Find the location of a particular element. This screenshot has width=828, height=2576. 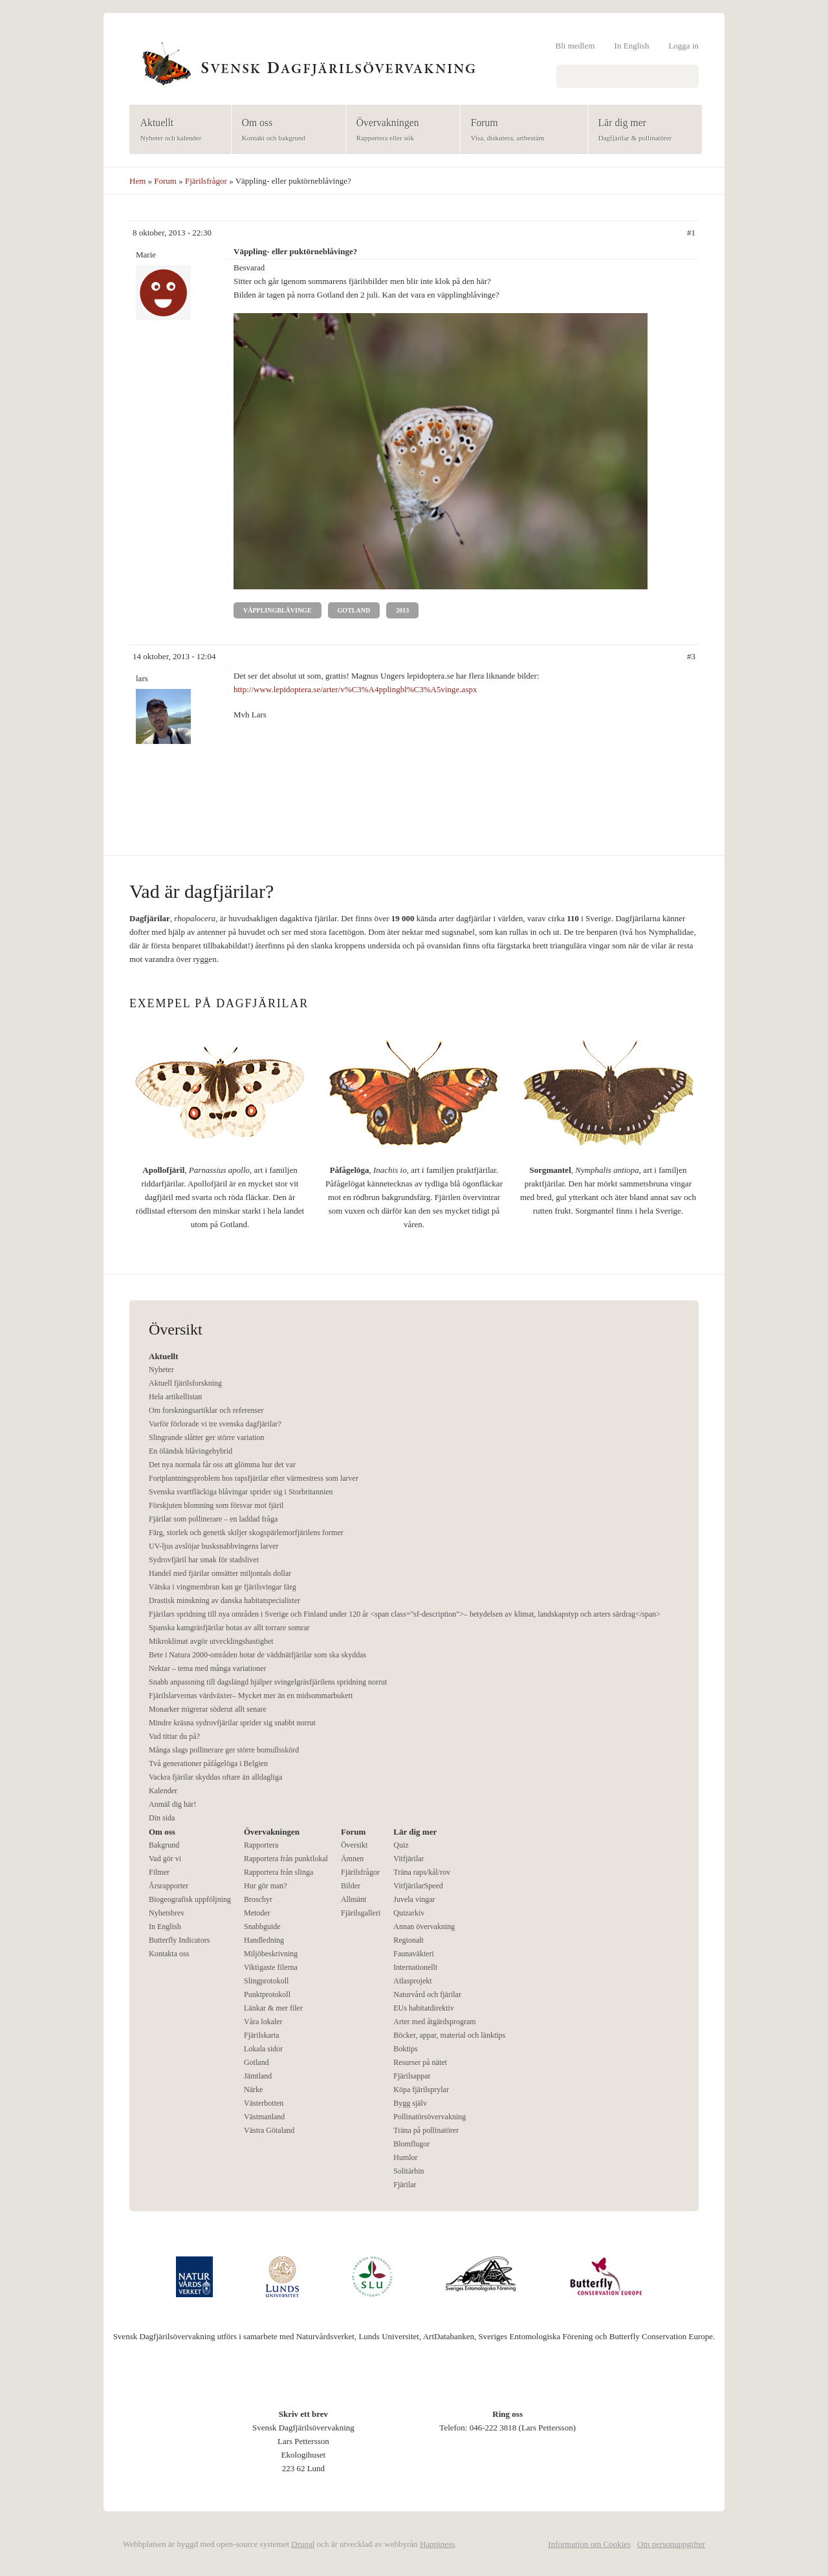

Logga in is located at coordinates (683, 45).